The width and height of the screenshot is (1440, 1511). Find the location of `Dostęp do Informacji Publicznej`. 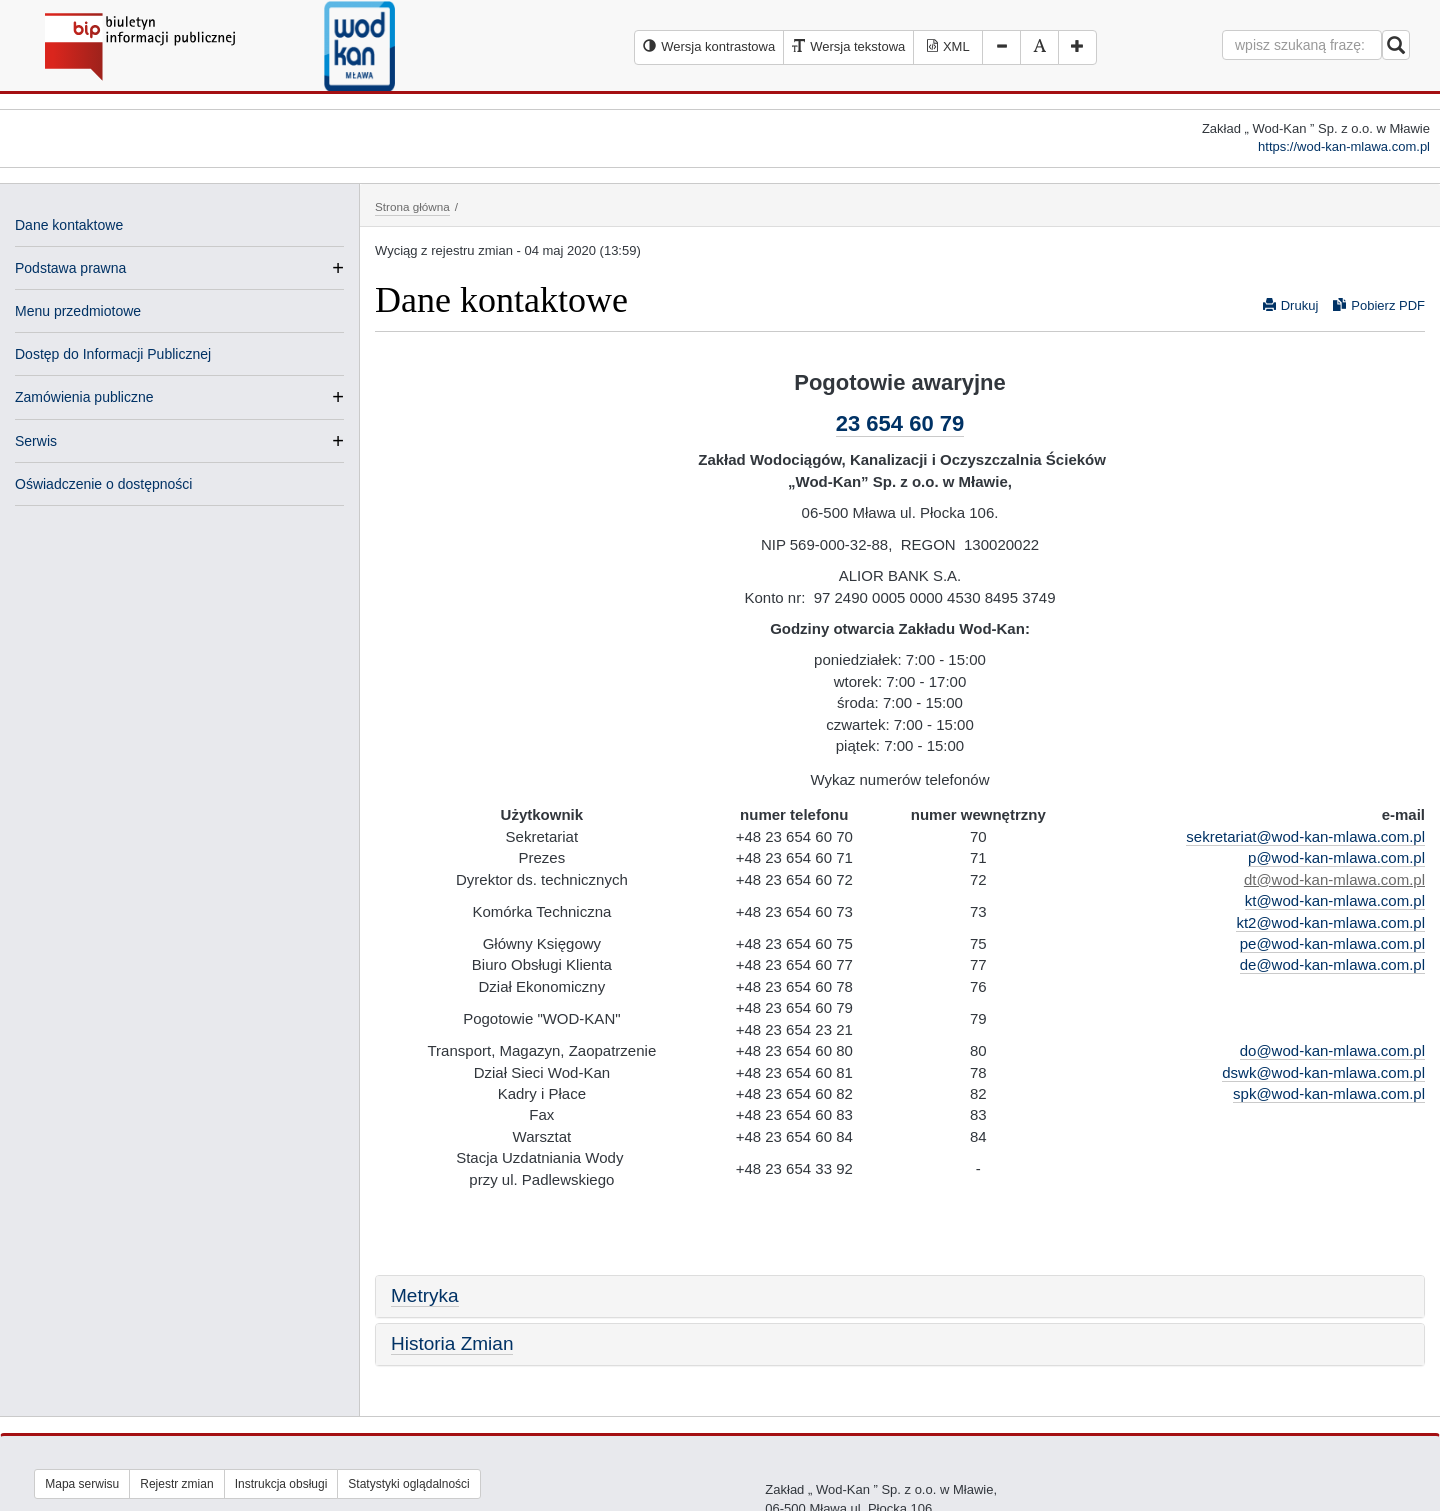

Dostęp do Informacji Publicznej is located at coordinates (113, 354).